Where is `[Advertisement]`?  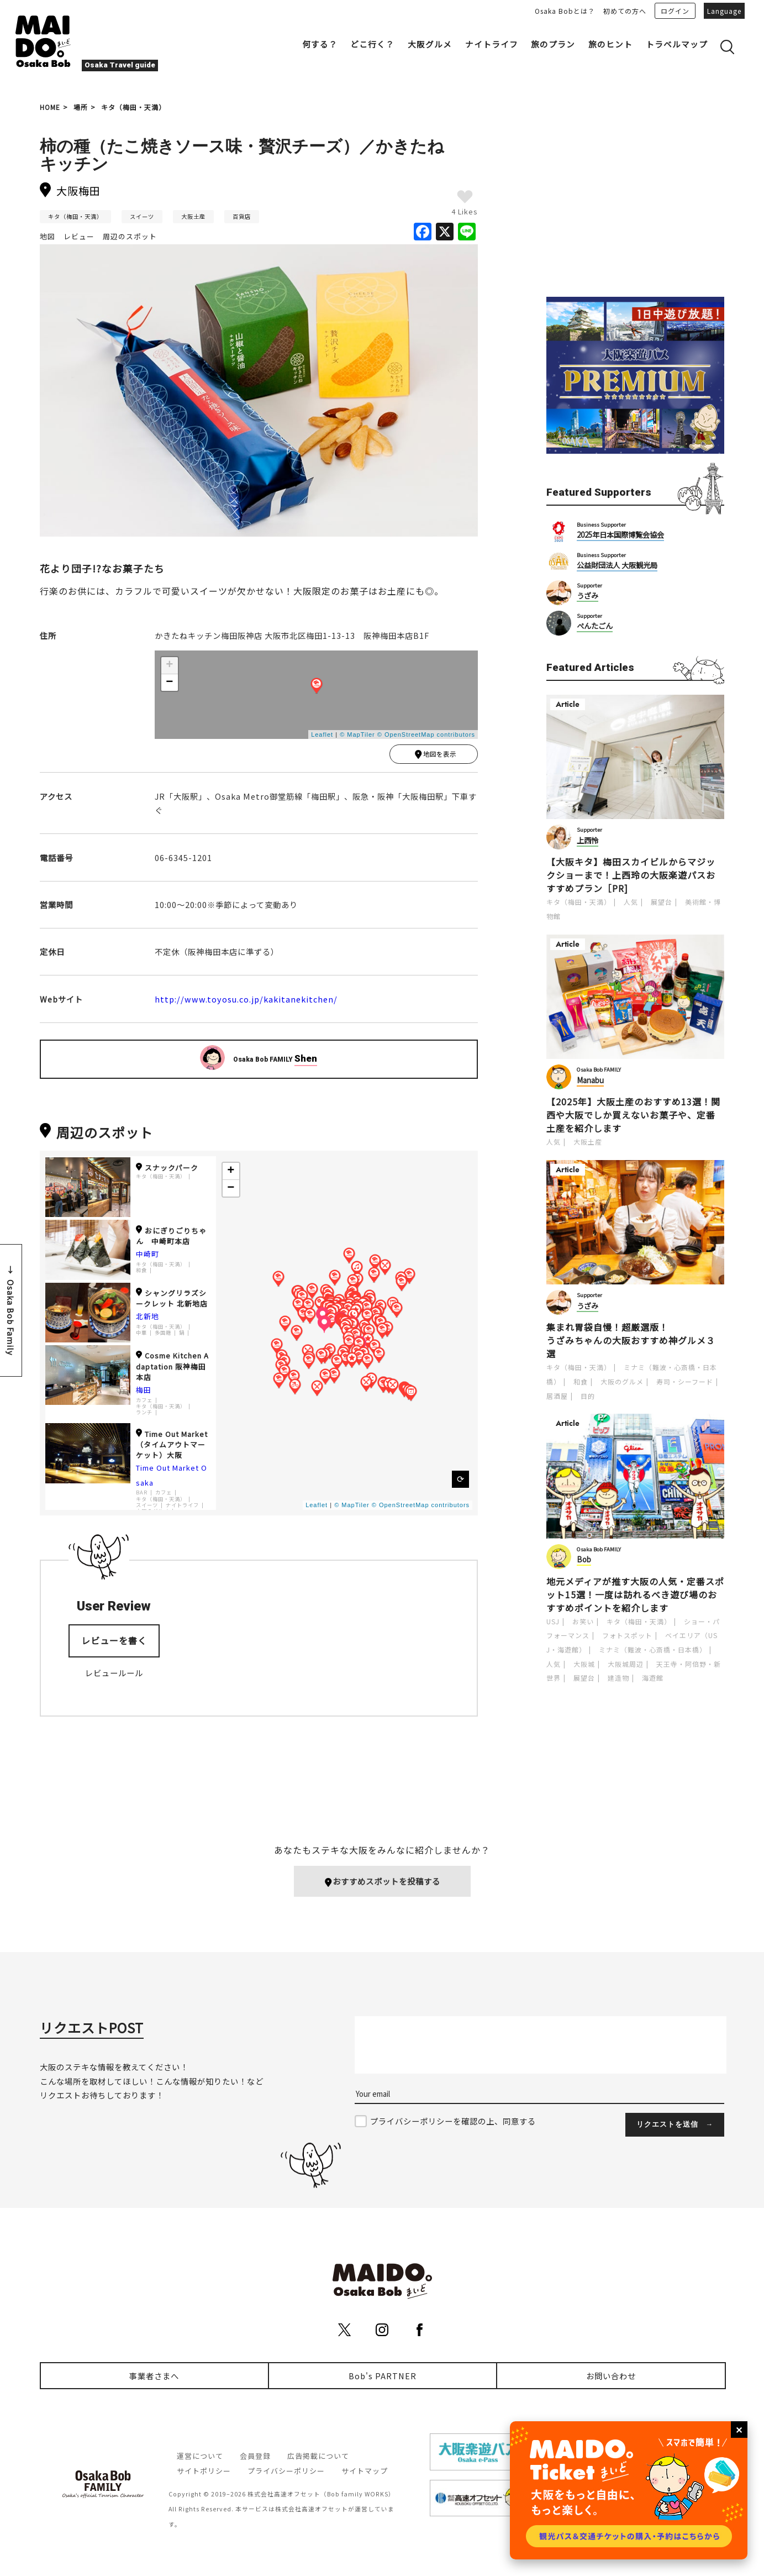
[Advertisement] is located at coordinates (635, 200).